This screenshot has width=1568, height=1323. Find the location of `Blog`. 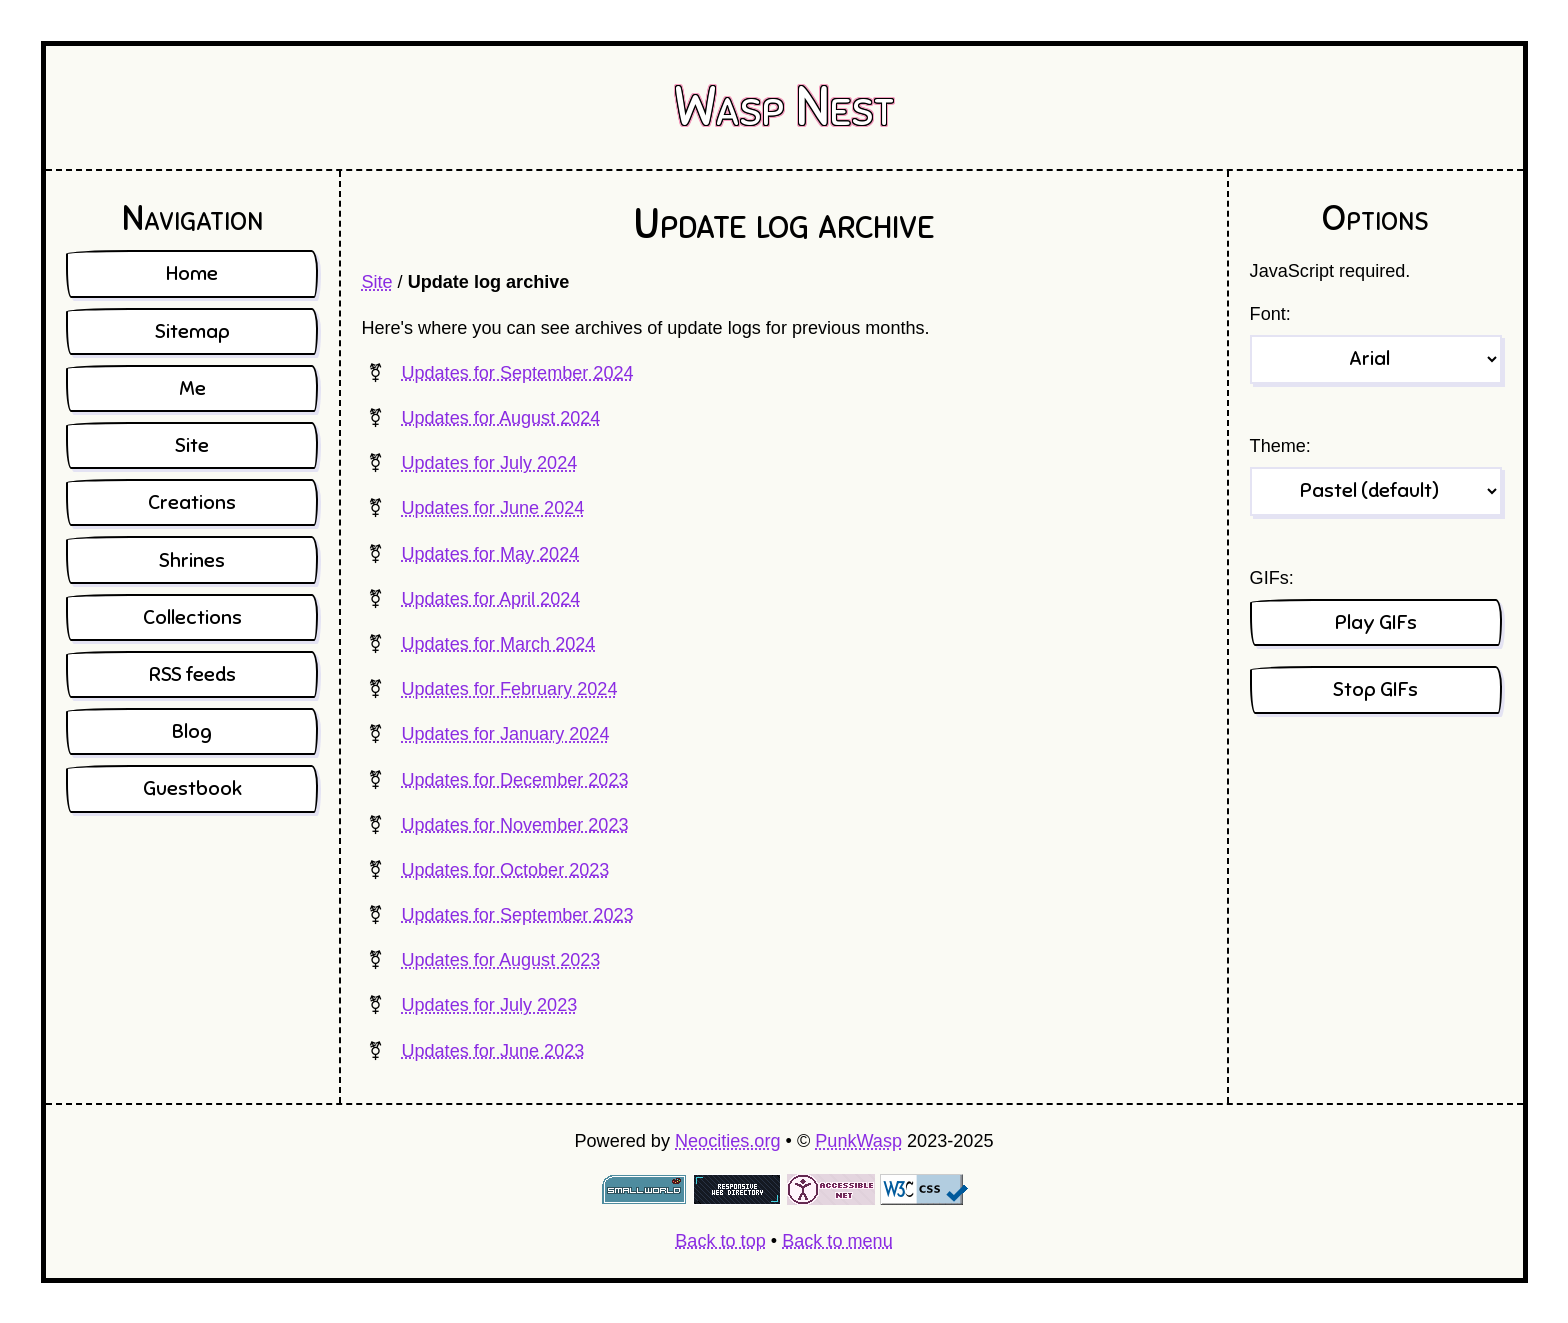

Blog is located at coordinates (192, 731).